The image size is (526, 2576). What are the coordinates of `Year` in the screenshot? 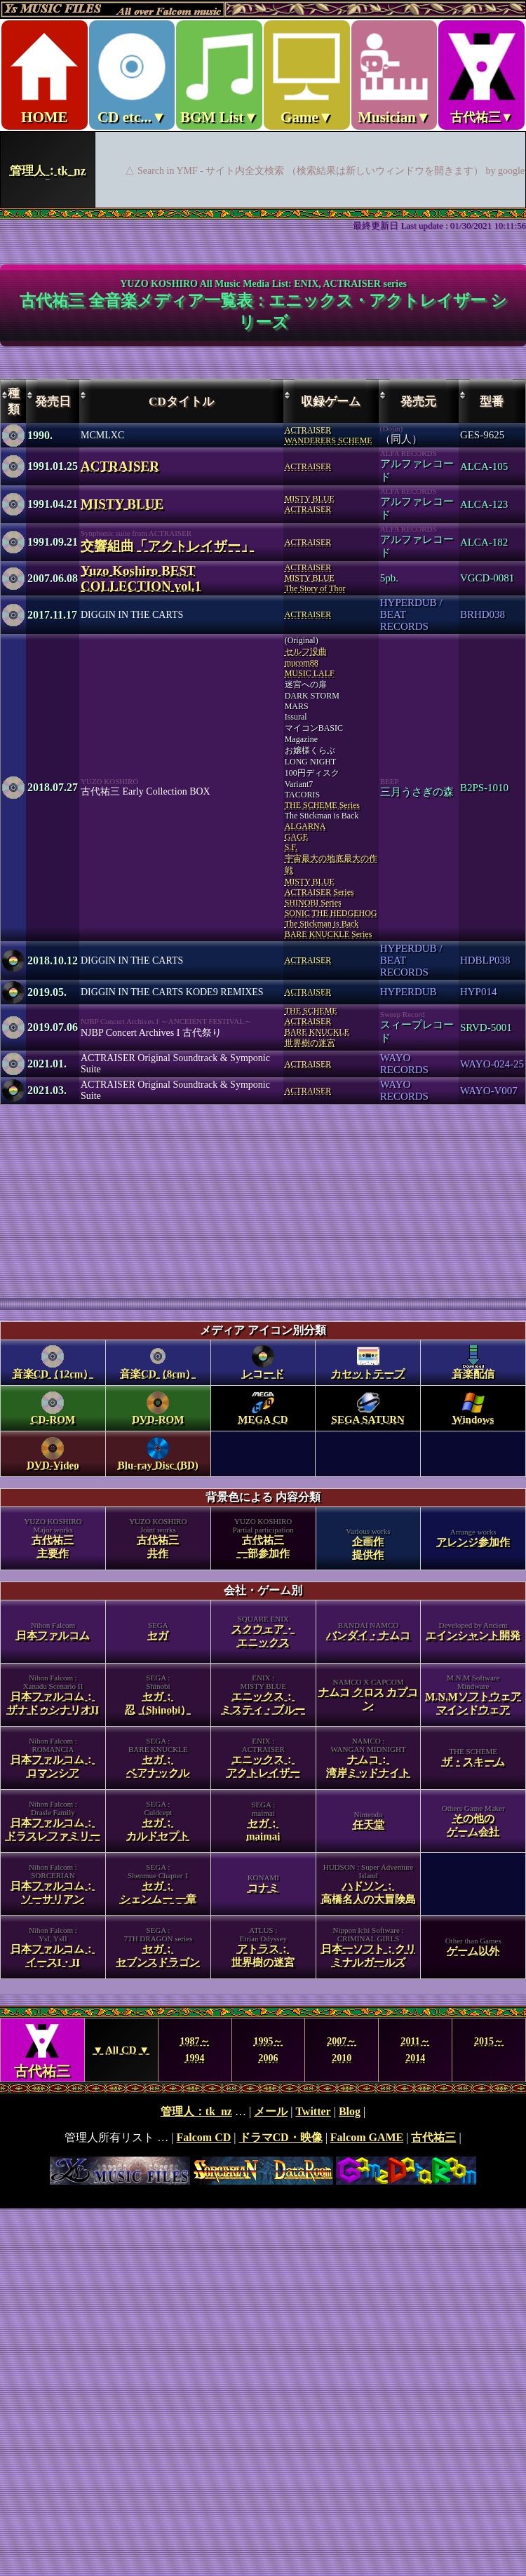 It's located at (263, 2050).